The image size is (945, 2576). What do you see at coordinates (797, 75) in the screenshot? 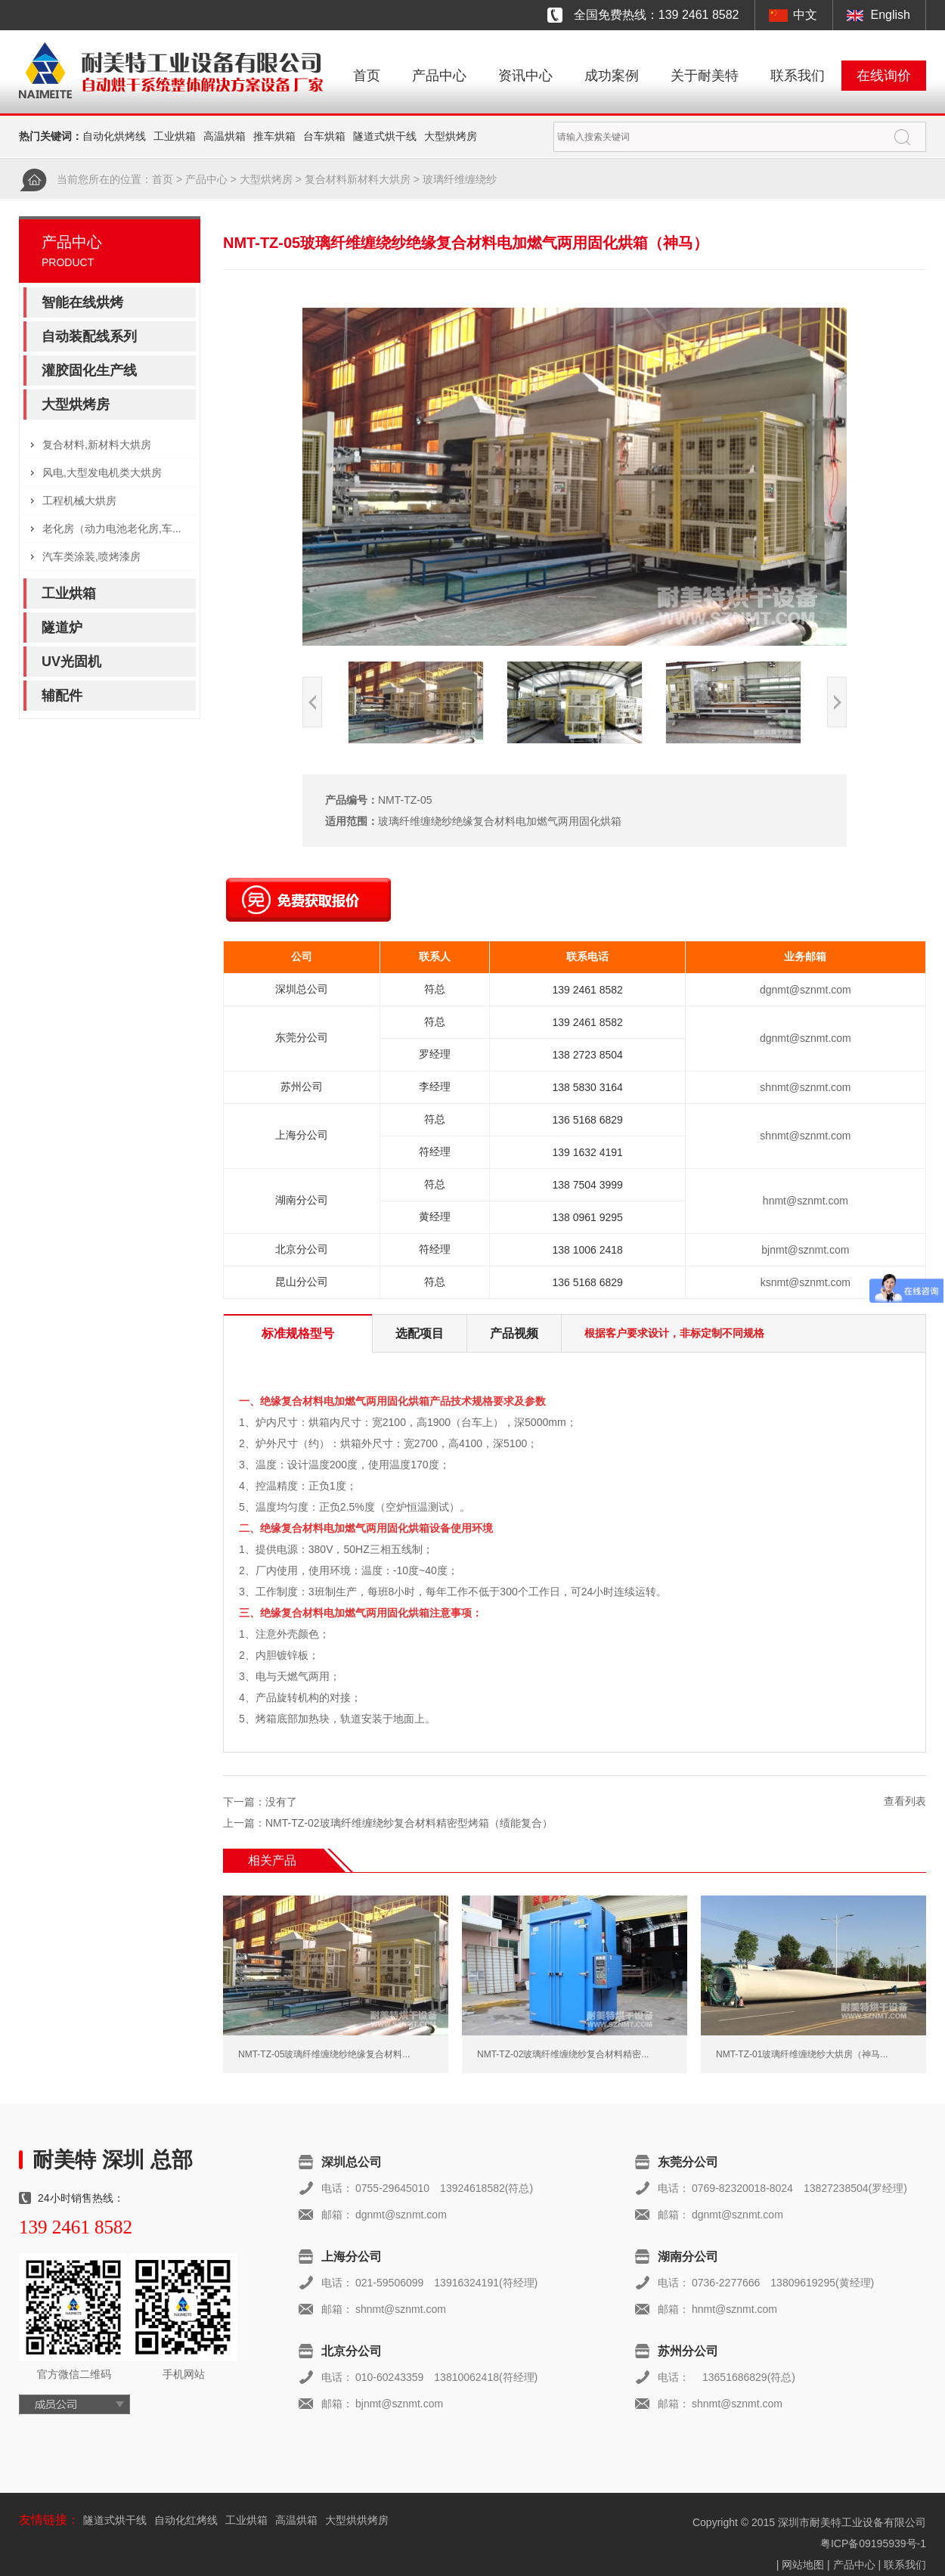
I see `联系我们` at bounding box center [797, 75].